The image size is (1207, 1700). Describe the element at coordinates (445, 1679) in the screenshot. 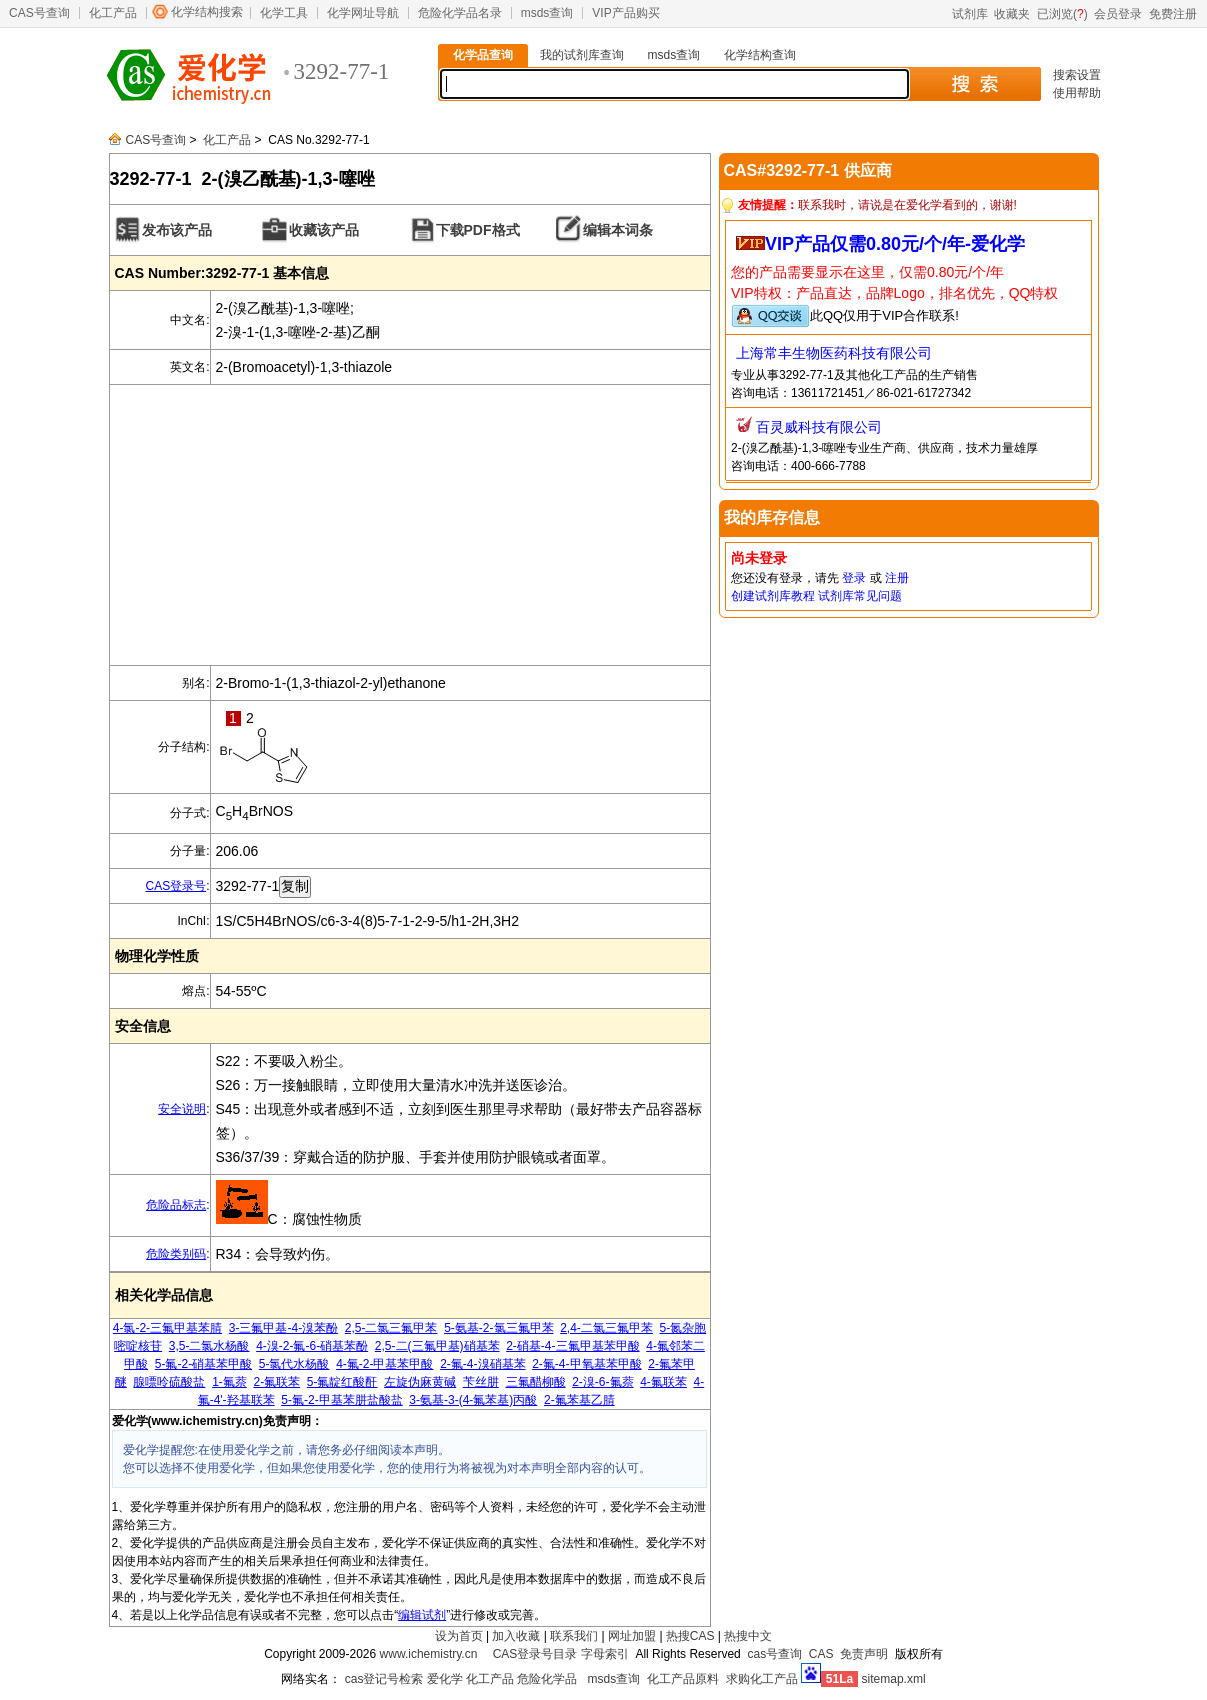

I see `爱化学` at that location.